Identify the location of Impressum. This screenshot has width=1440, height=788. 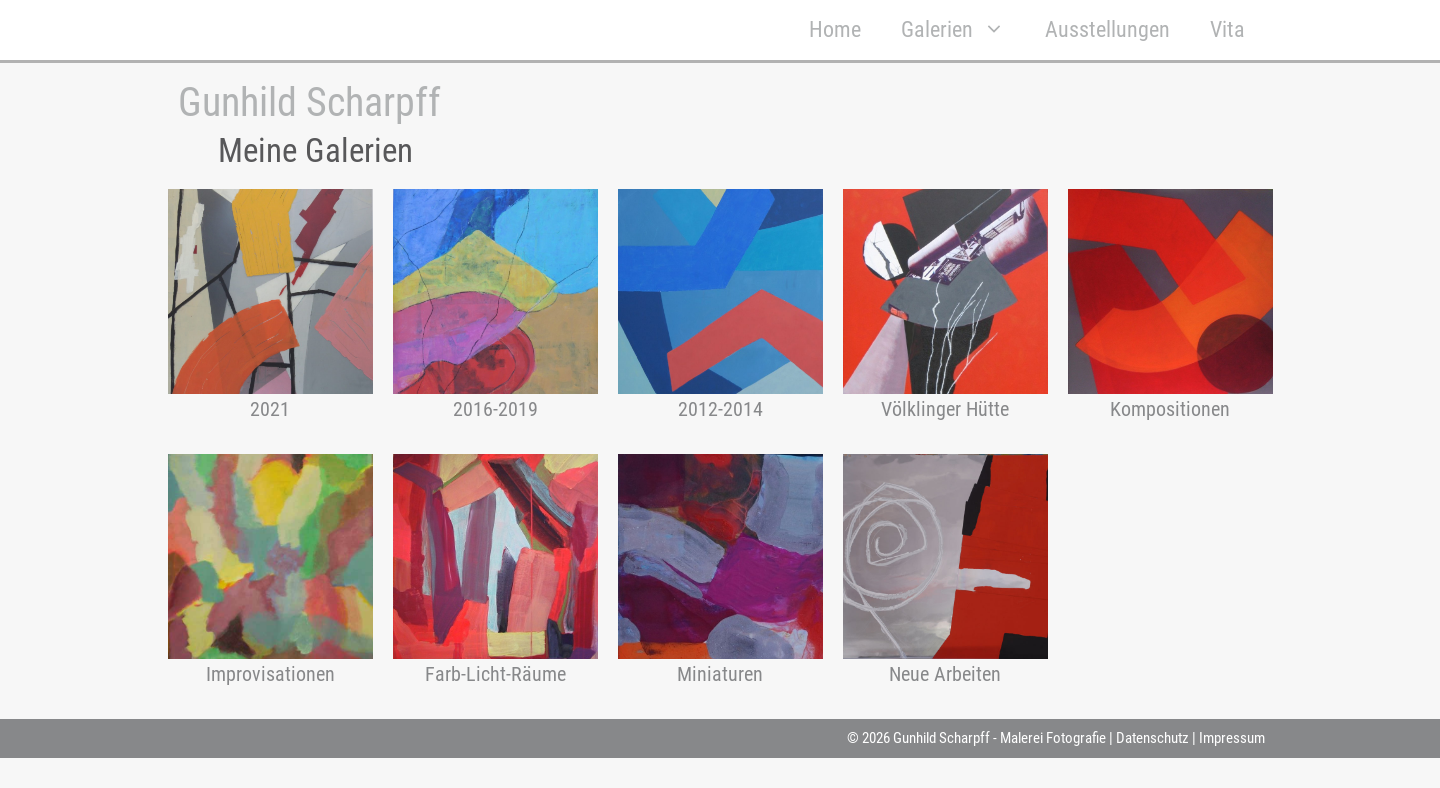
(1232, 738).